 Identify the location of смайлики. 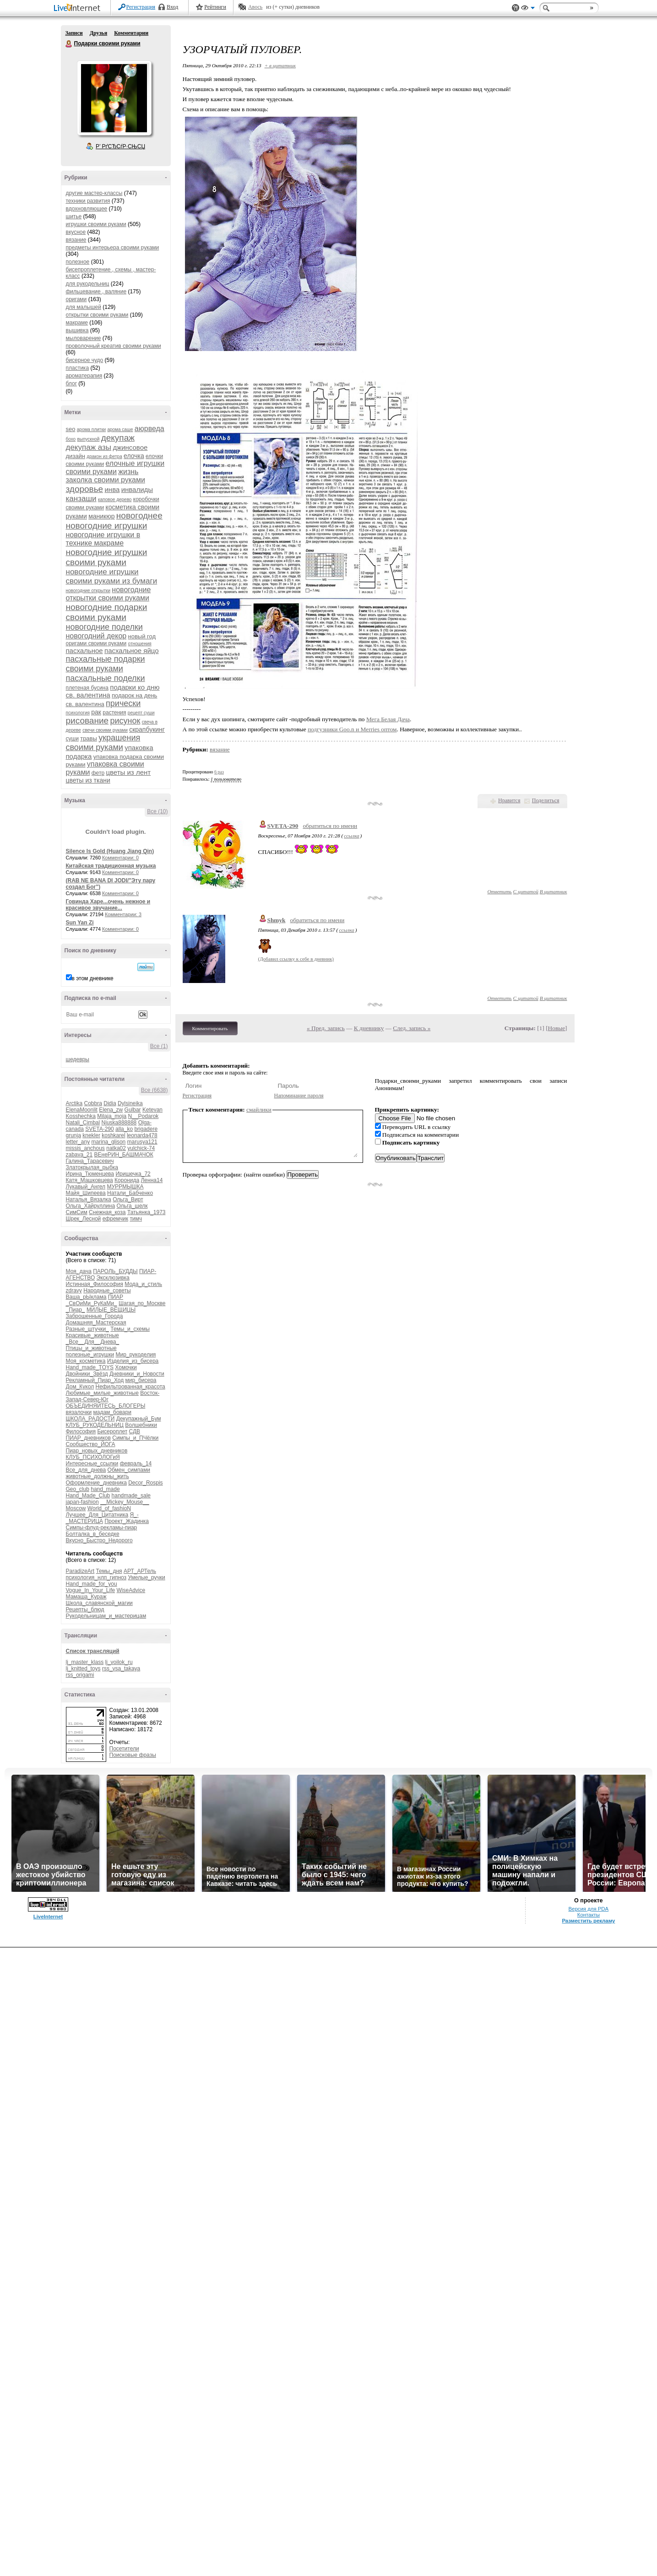
(258, 1109).